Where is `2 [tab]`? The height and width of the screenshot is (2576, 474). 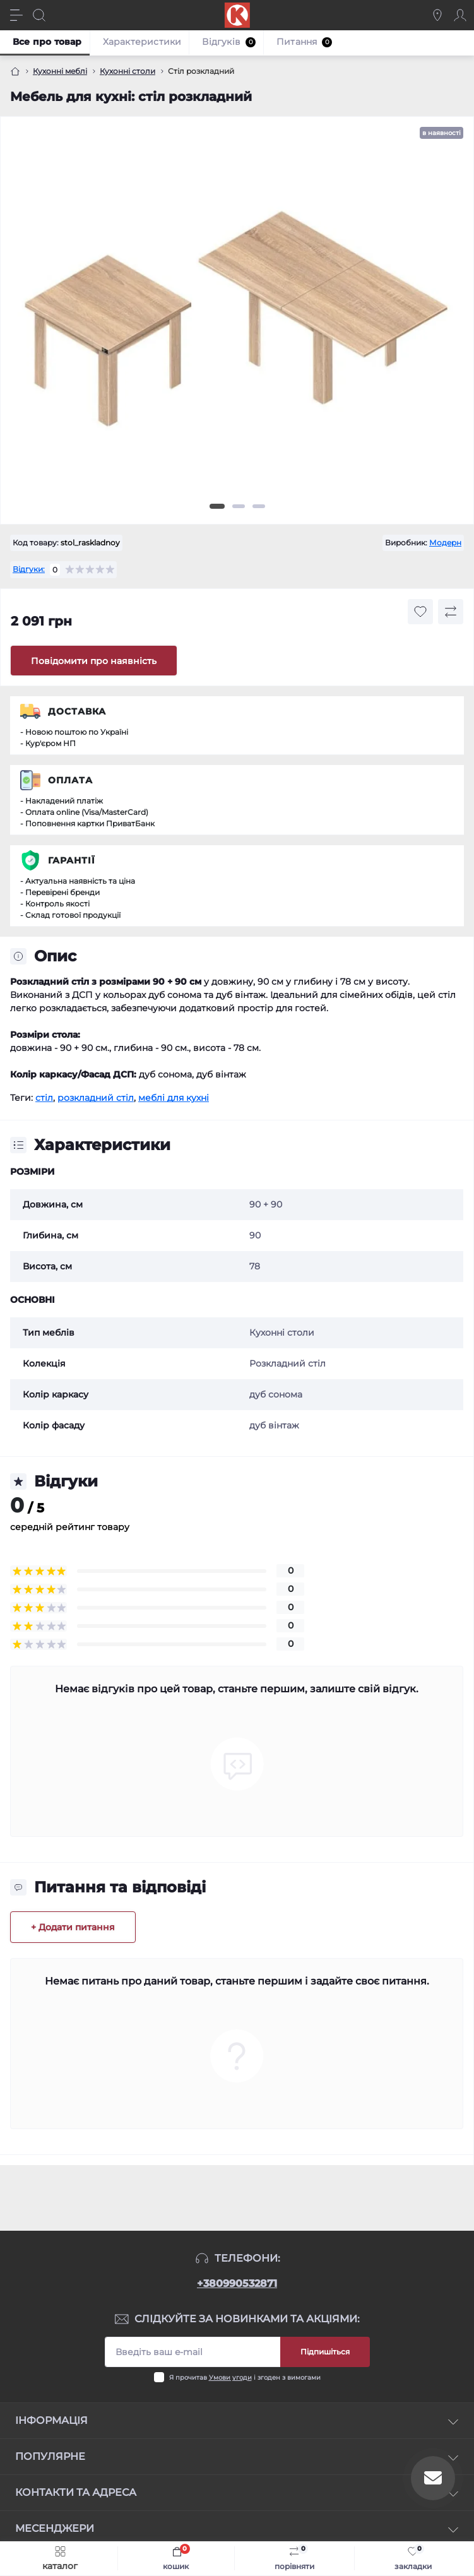 2 [tab] is located at coordinates (238, 506).